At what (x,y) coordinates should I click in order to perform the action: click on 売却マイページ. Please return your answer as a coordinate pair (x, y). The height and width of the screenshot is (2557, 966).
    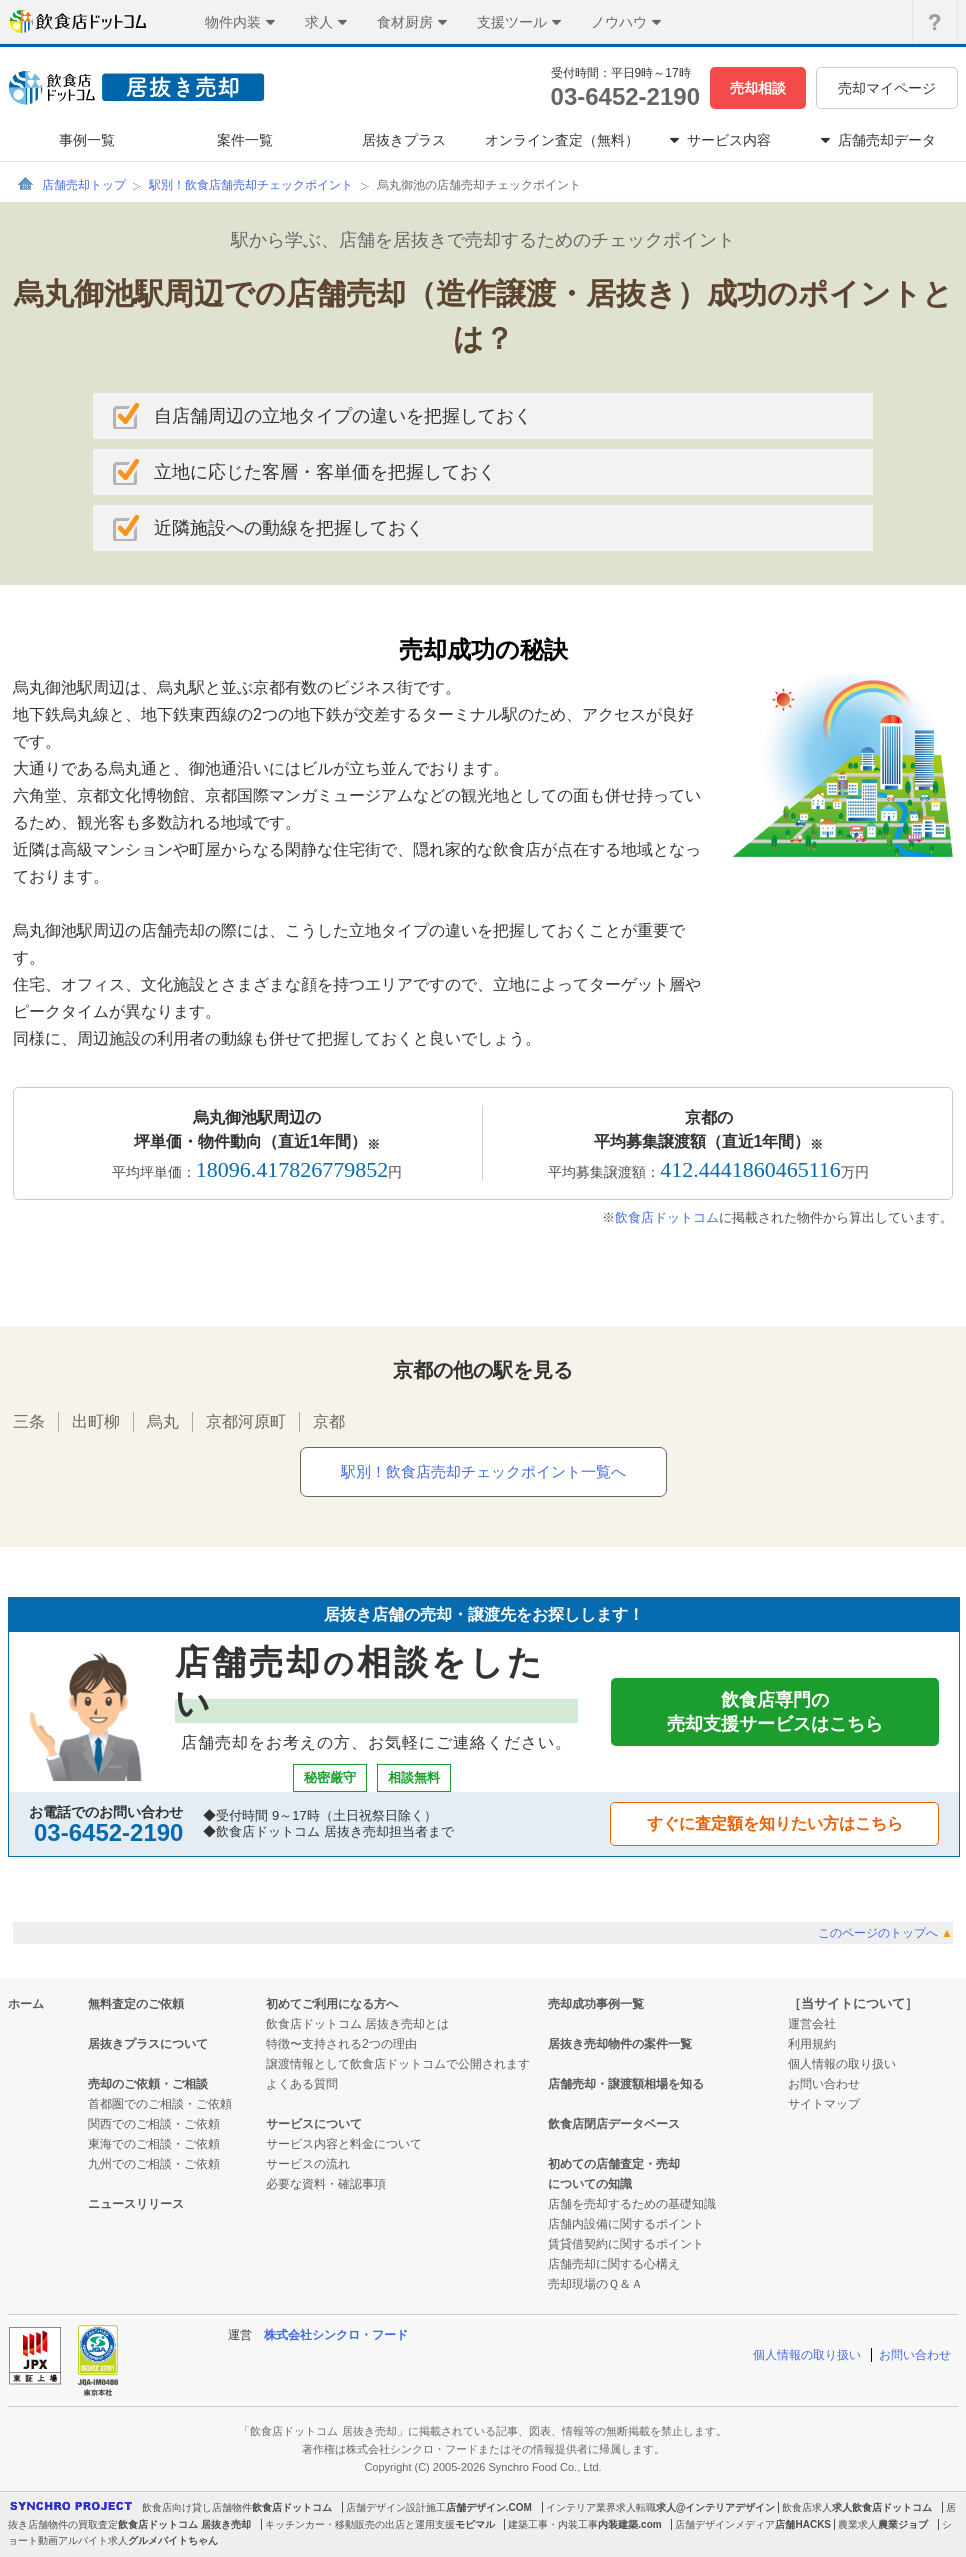
    Looking at the image, I should click on (887, 88).